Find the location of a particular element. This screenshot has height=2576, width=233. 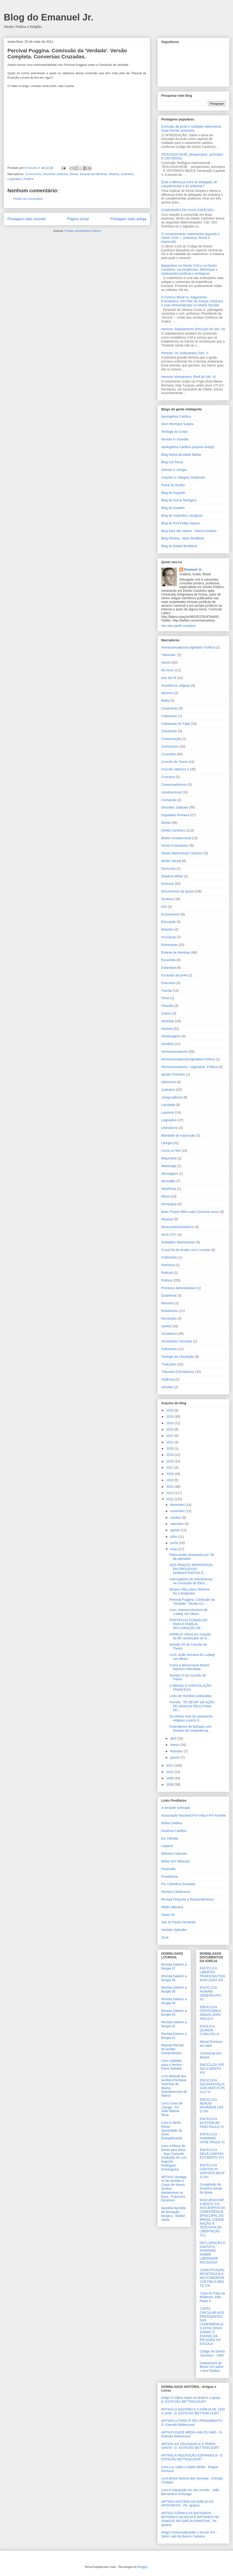

Decisões Judiciais is located at coordinates (55, 174).